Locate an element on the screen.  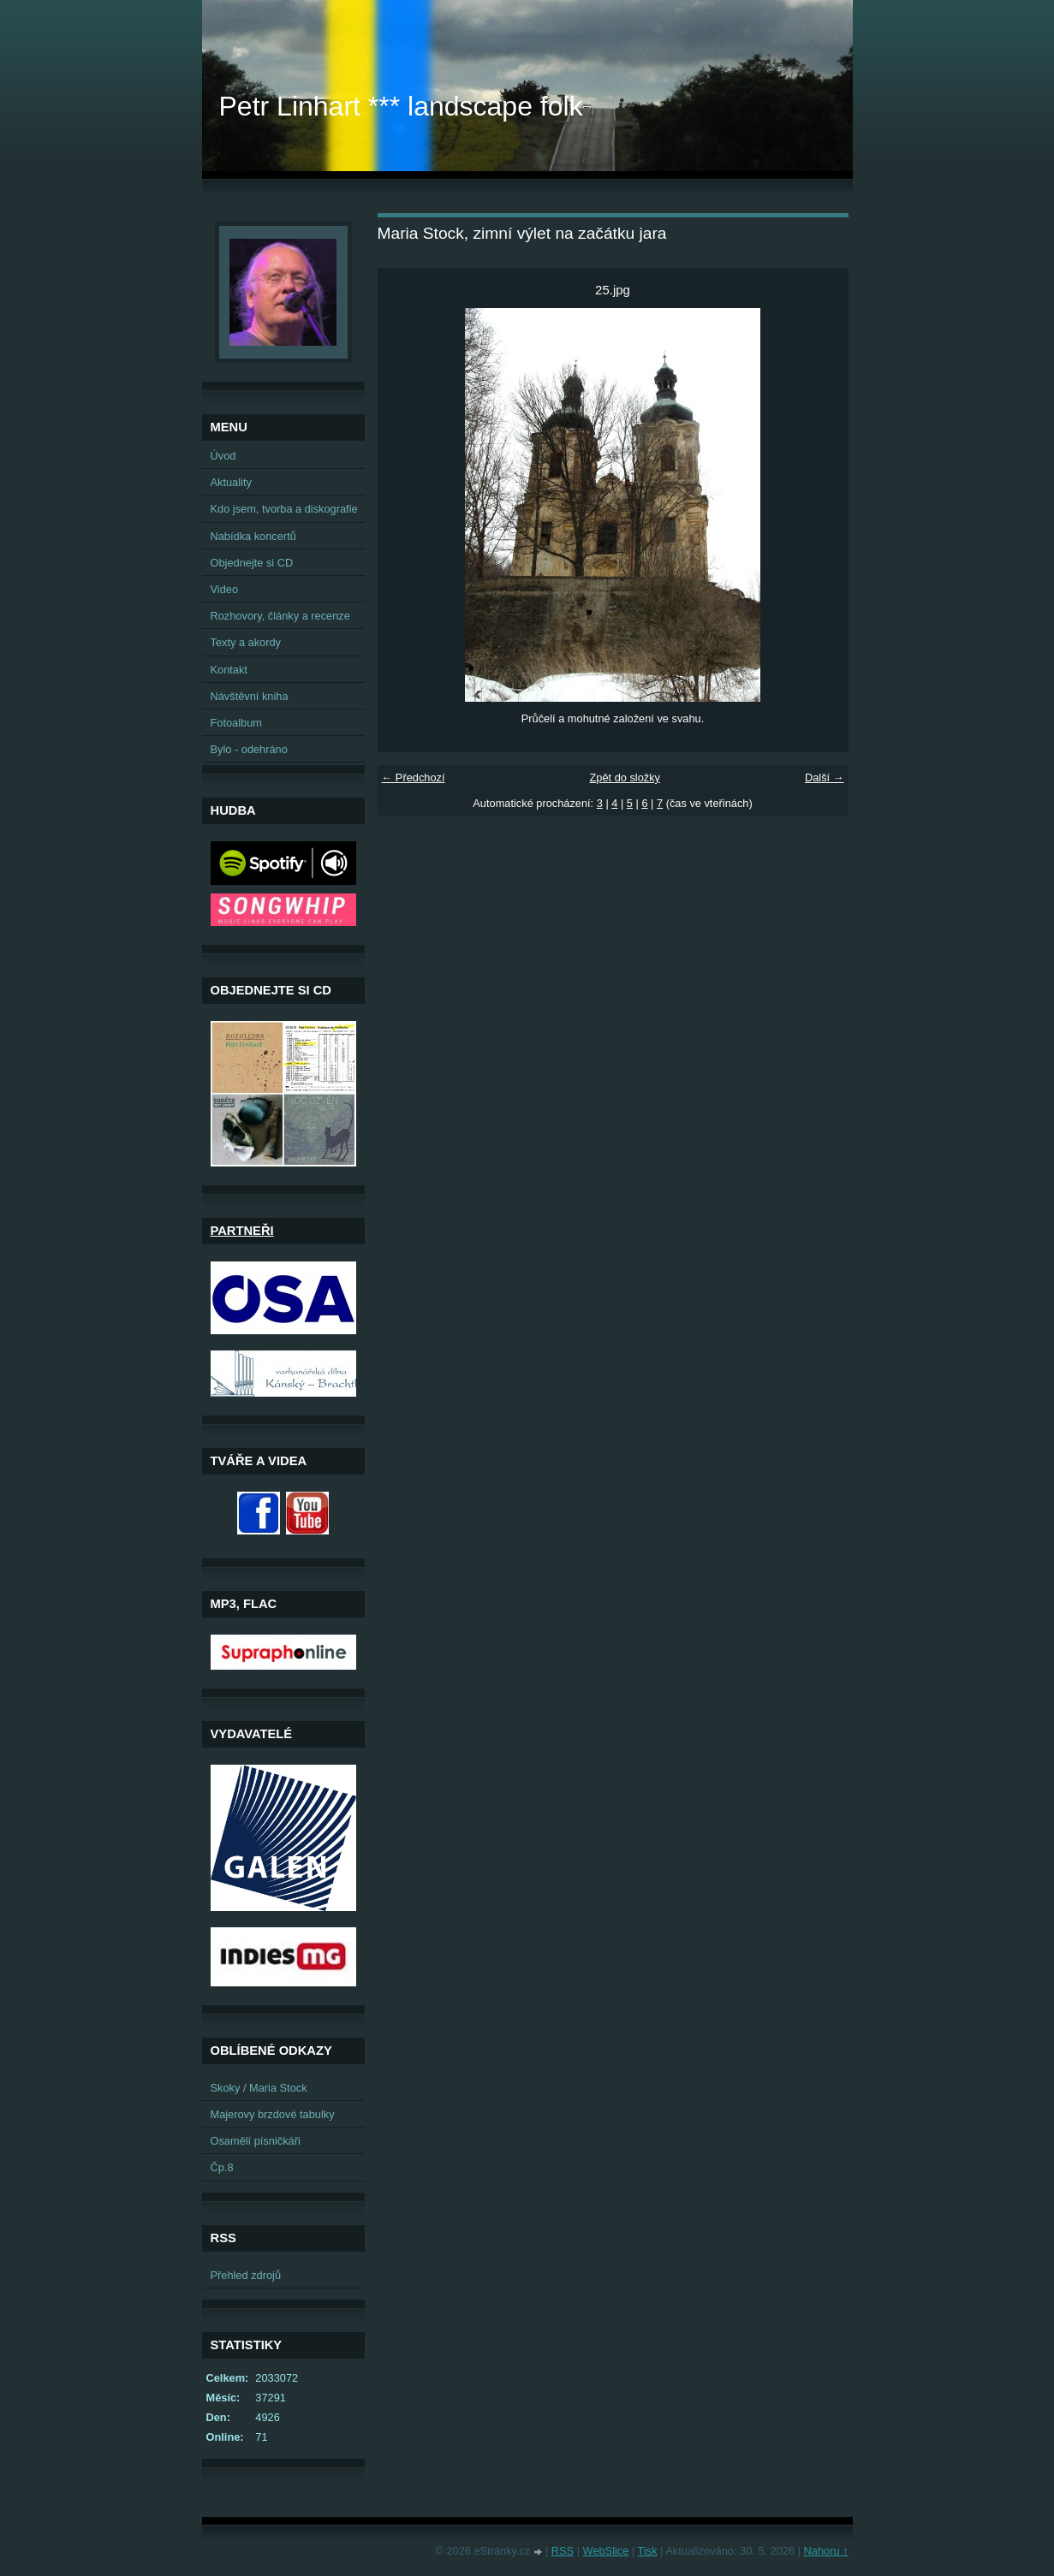
Kontakt is located at coordinates (229, 669).